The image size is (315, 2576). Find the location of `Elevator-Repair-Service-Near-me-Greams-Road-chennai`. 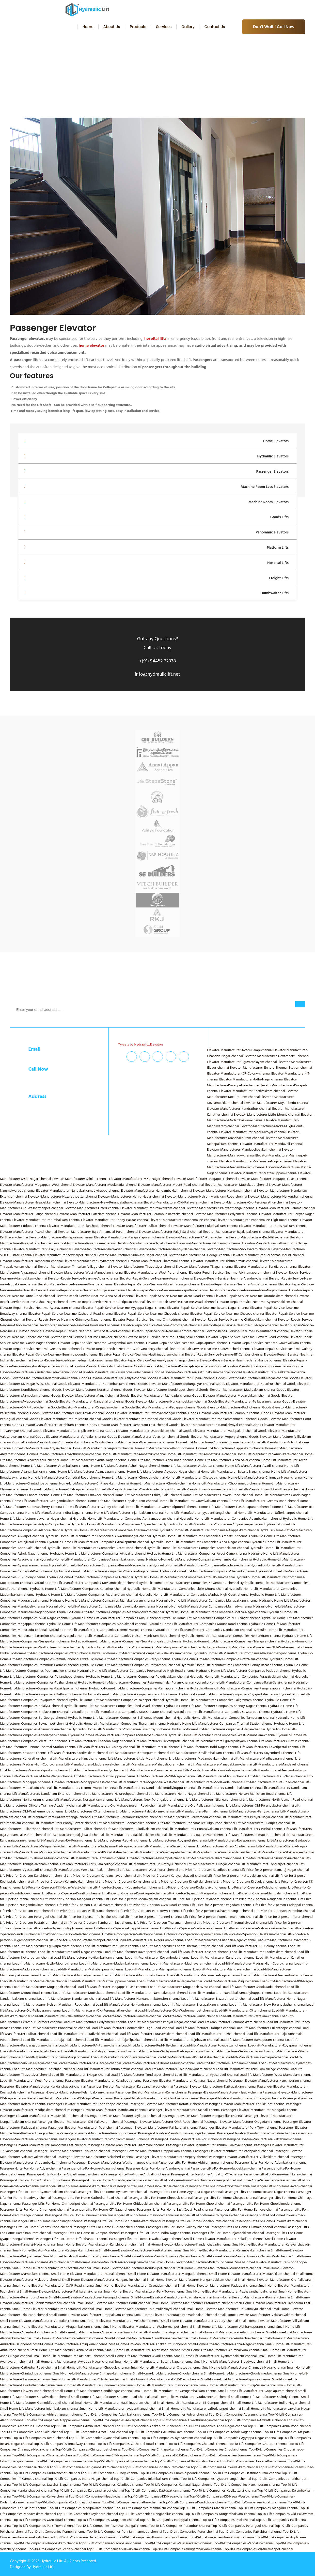

Elevator-Repair-Service-Near-me-Greams-Road-chennai is located at coordinates (41, 1349).